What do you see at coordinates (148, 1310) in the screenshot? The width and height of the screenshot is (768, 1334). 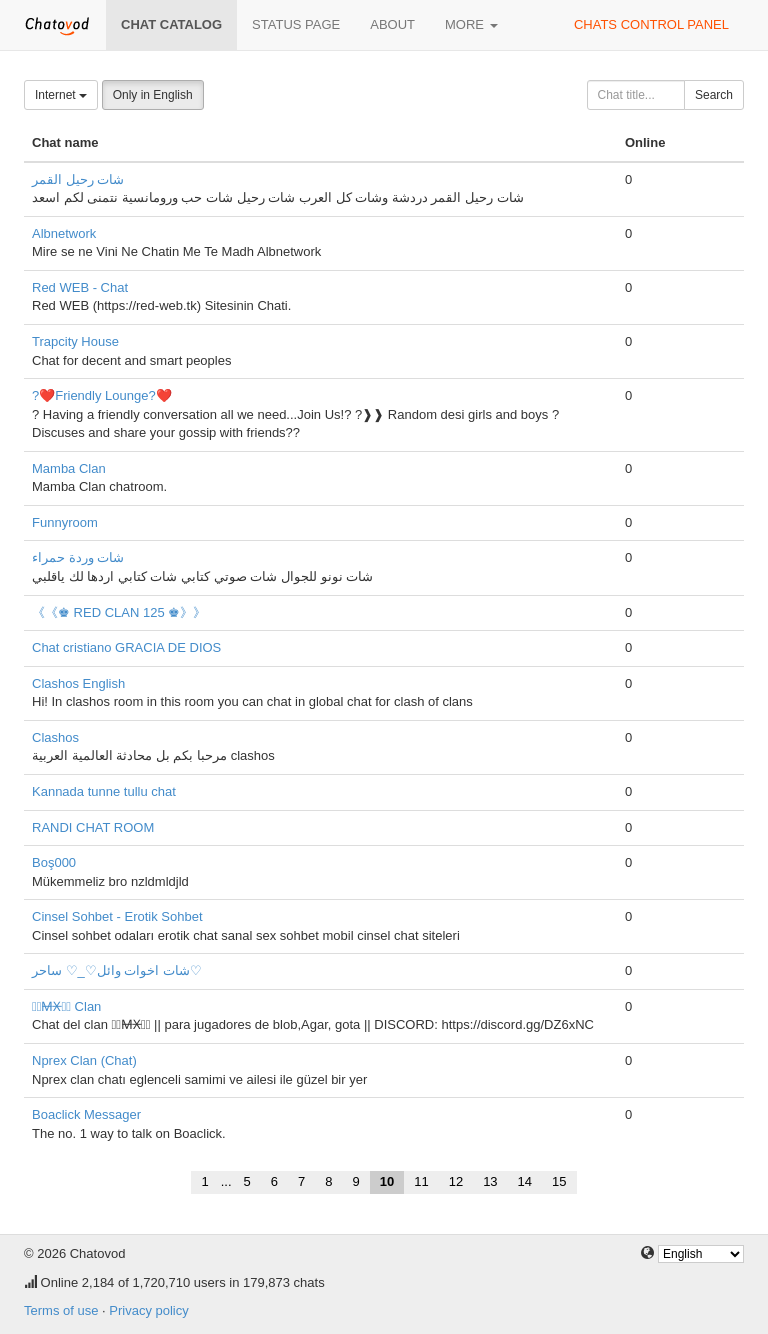 I see `Privacy policy` at bounding box center [148, 1310].